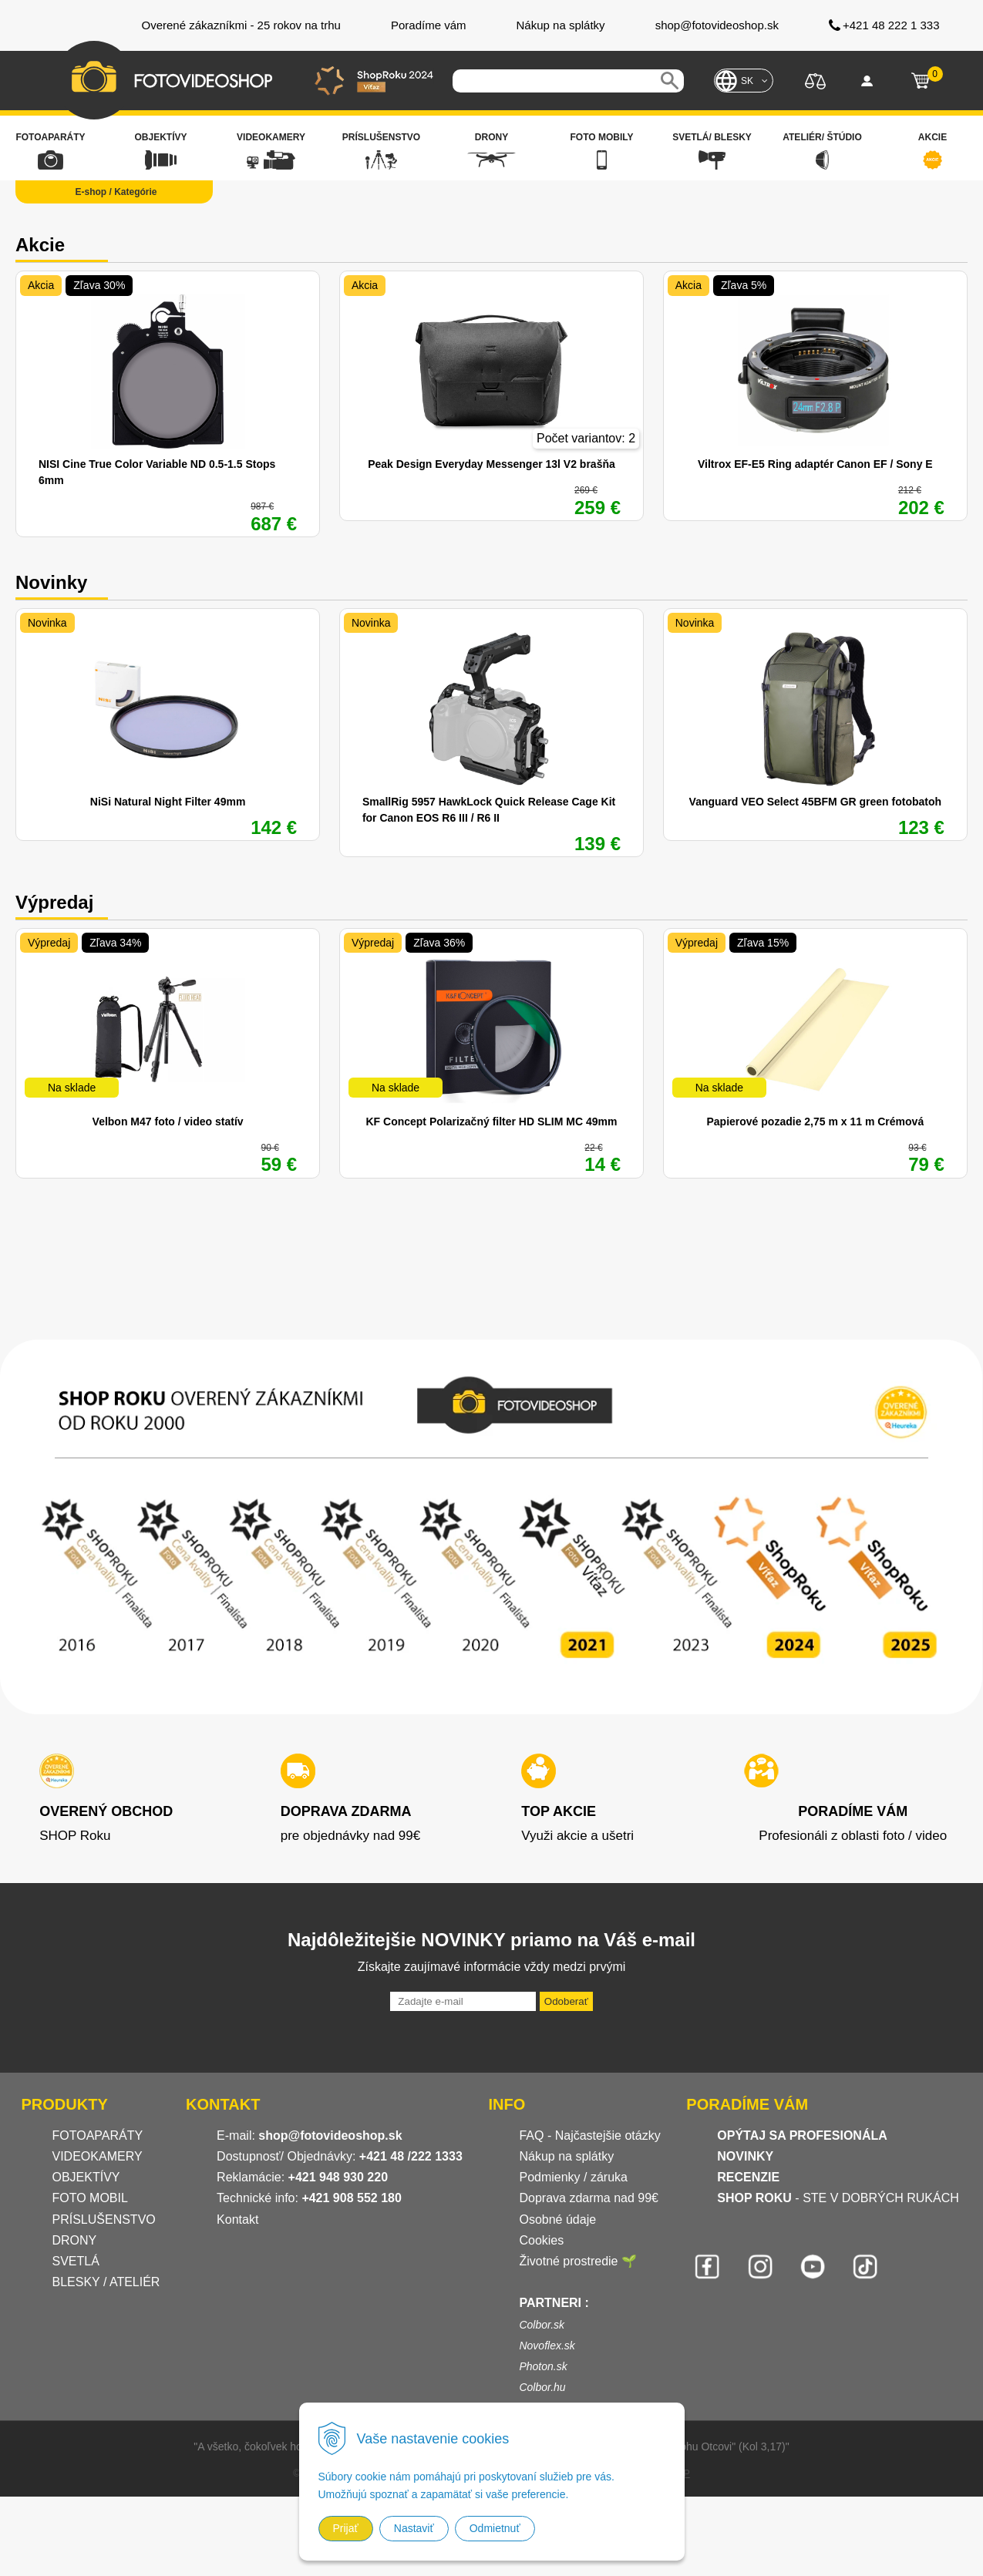 This screenshot has height=2576, width=983. Describe the element at coordinates (838, 2197) in the screenshot. I see `- STE V DOBRÝCH RUKÁCH` at that location.